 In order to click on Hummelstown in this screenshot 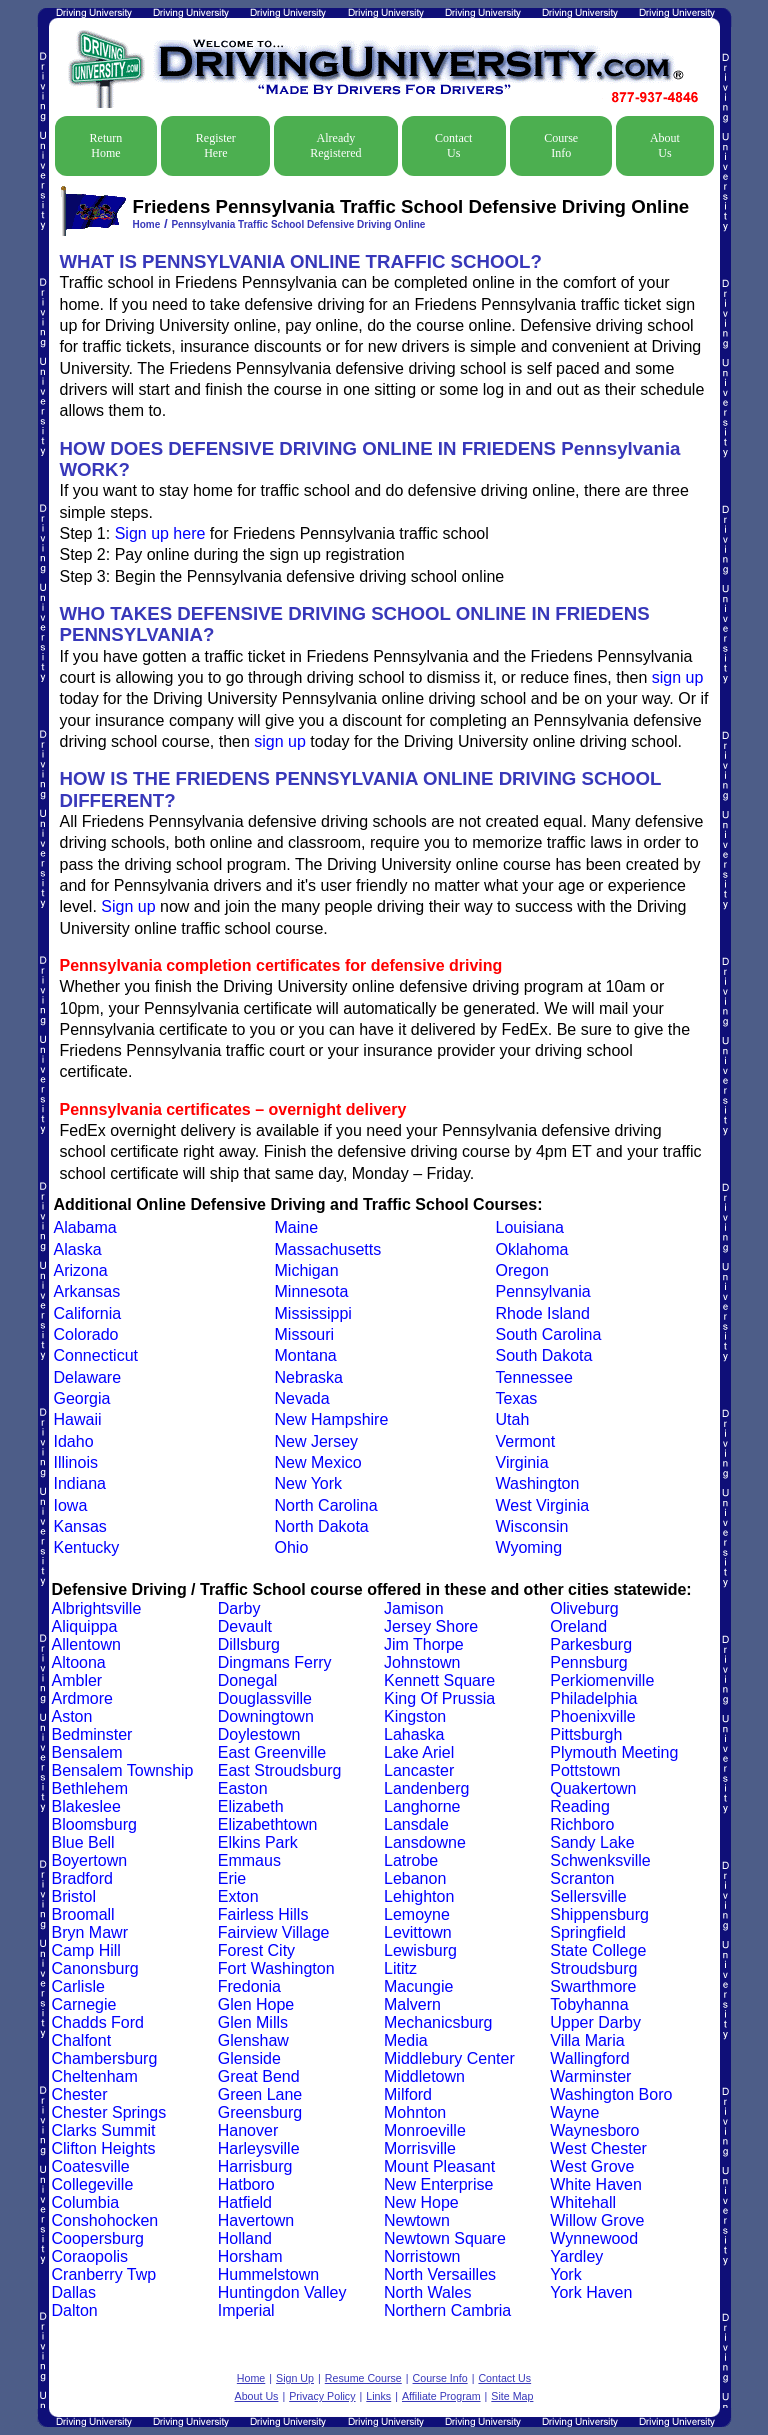, I will do `click(268, 2274)`.